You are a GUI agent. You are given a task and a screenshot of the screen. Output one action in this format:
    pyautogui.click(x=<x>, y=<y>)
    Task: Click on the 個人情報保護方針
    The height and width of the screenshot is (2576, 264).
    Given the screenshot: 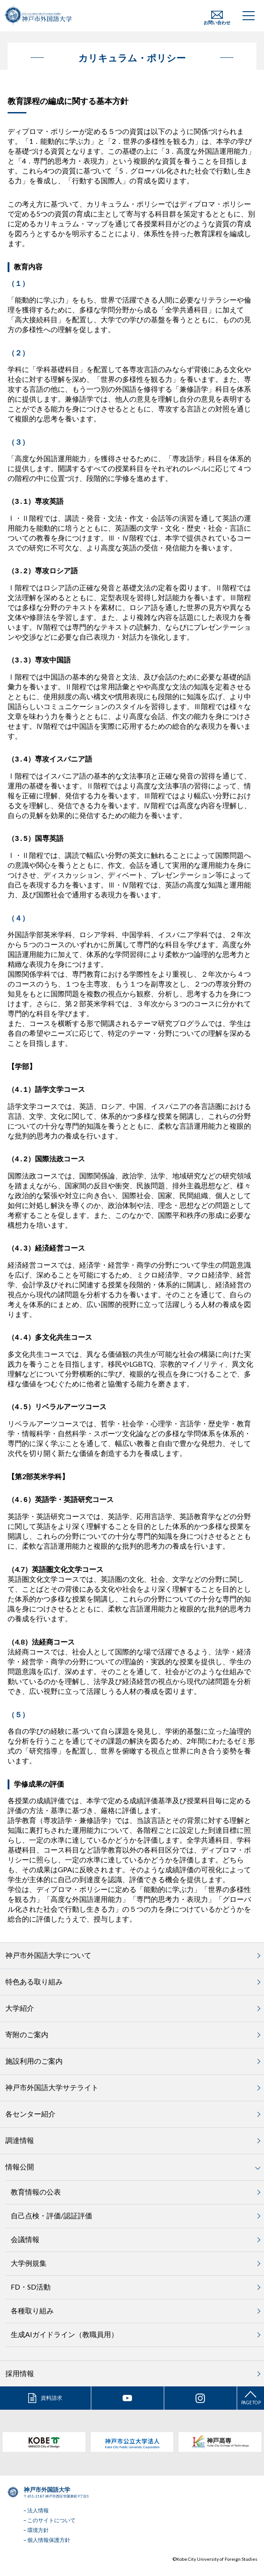 What is the action you would take?
    pyautogui.click(x=48, y=2549)
    